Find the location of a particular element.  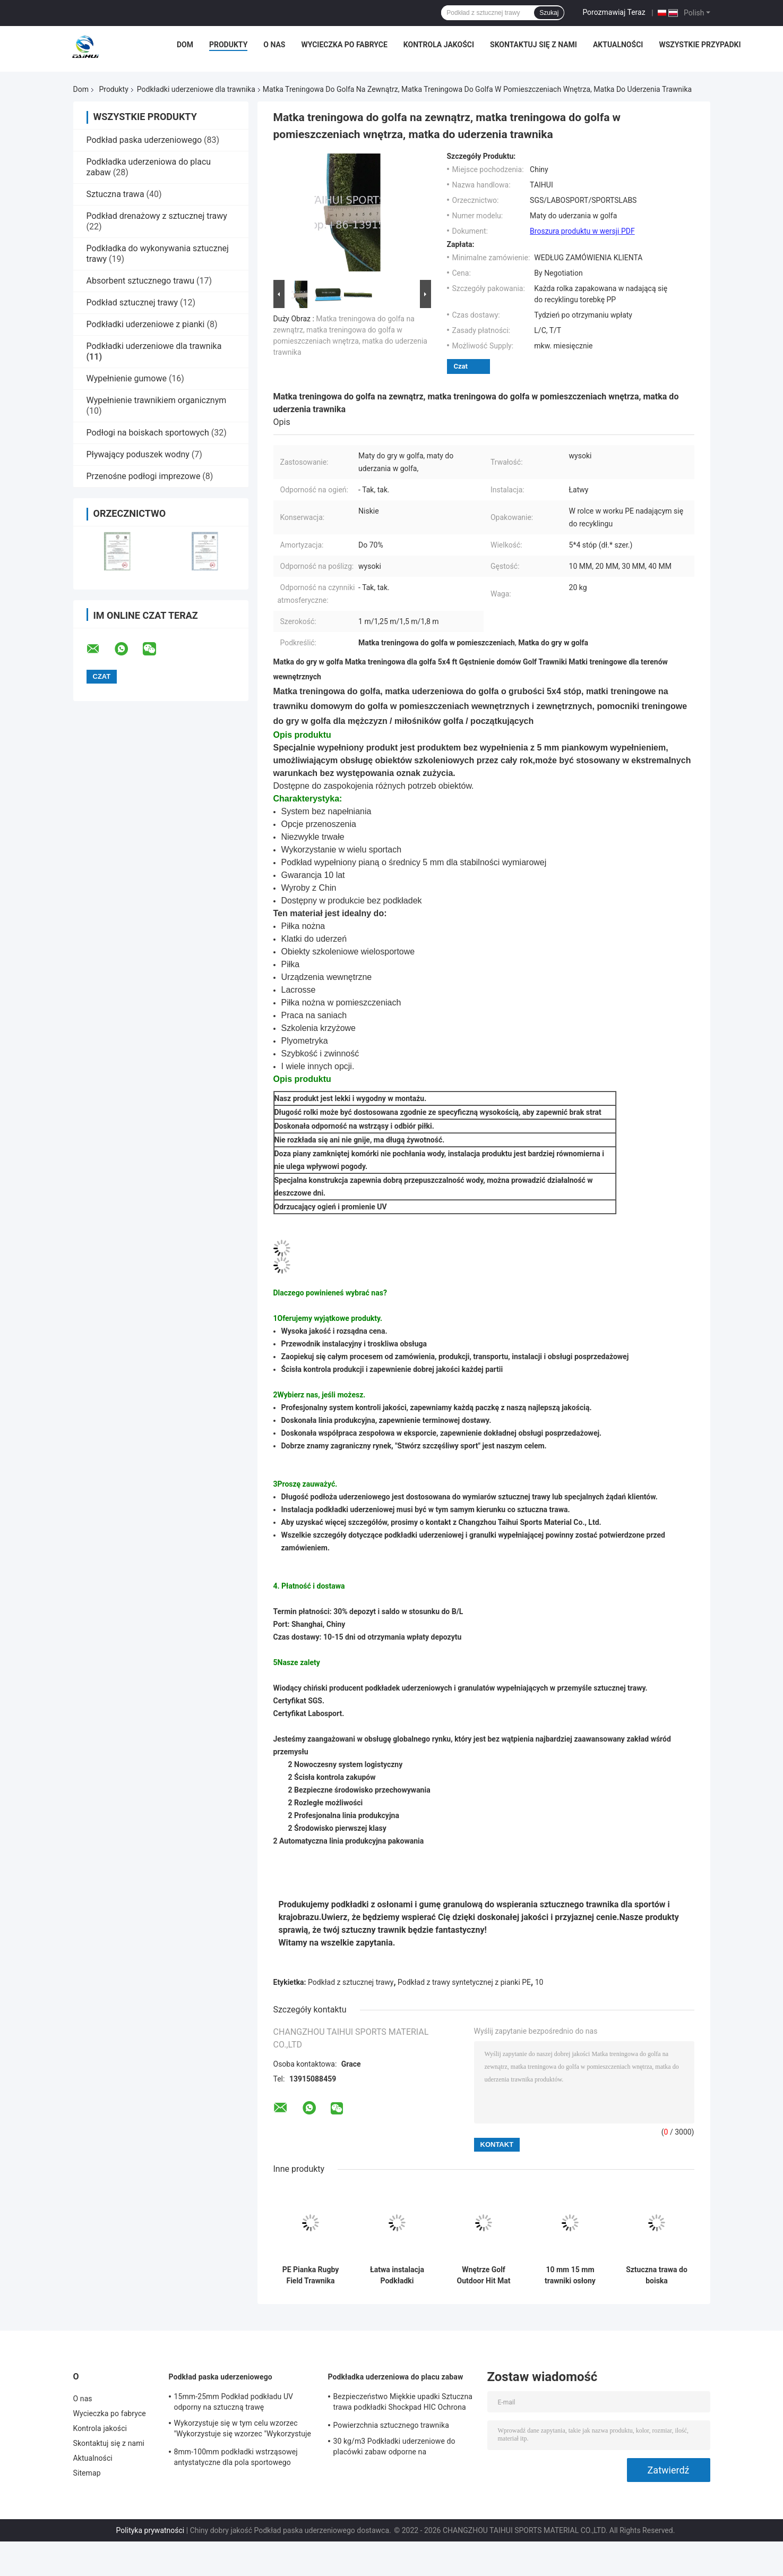

15mm-25mm Podkład podkładu UV odporny na sztuczną trawę is located at coordinates (234, 2401).